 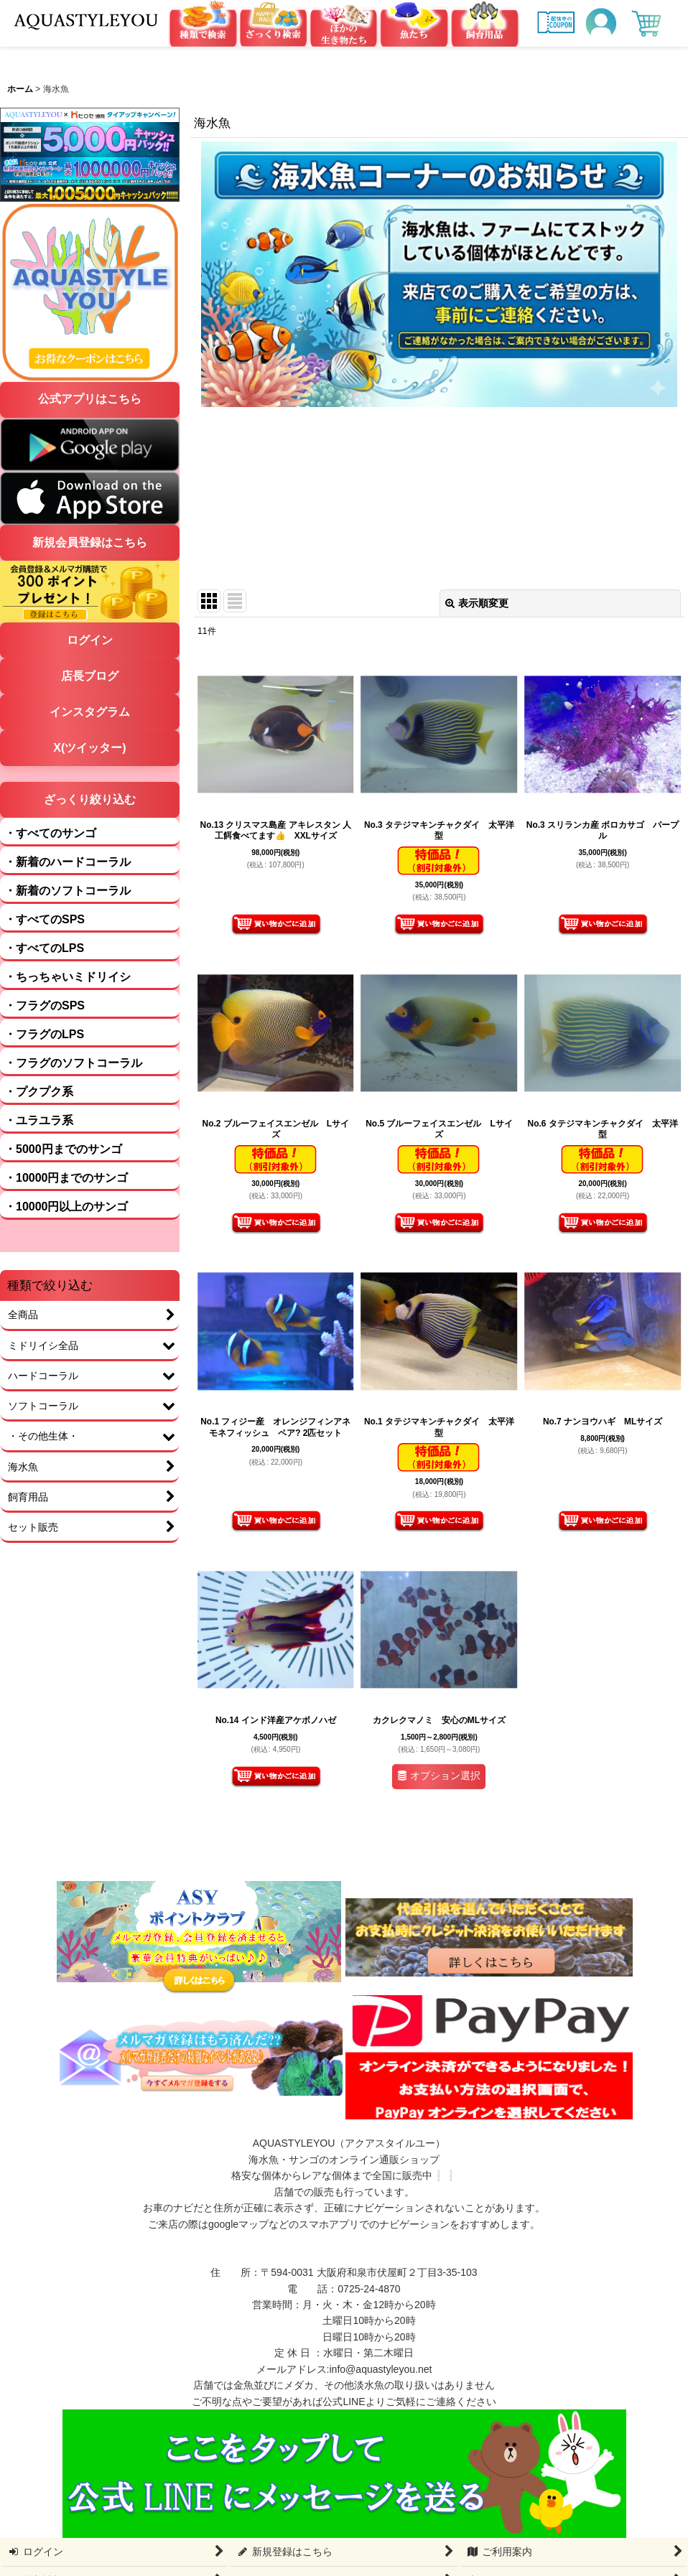 What do you see at coordinates (44, 919) in the screenshot?
I see `・すべてのSPS` at bounding box center [44, 919].